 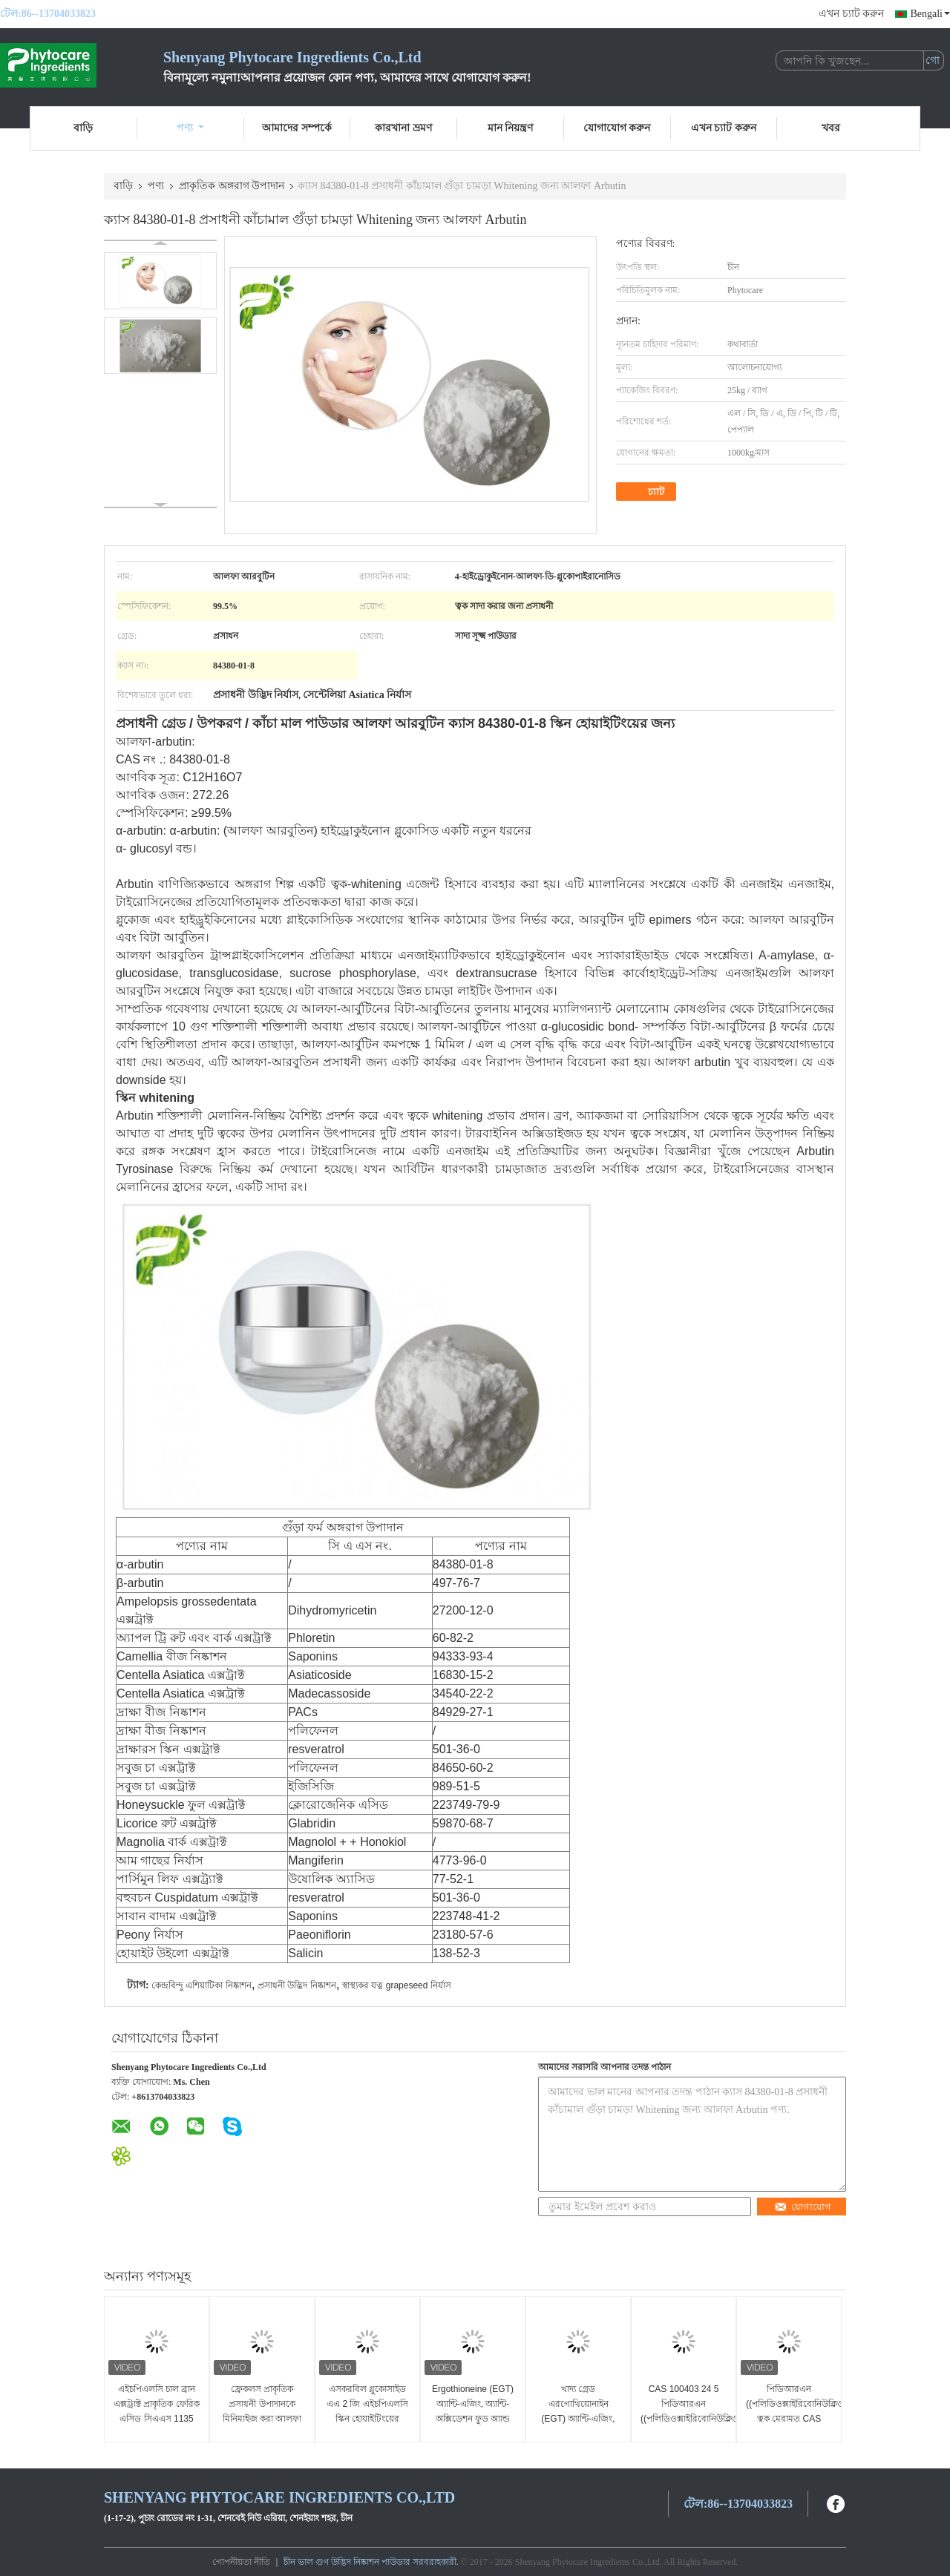 What do you see at coordinates (367, 2419) in the screenshot?
I see `এসকরবিল গ্লুকোসাইড এএ 2 জি এইচপিএলসি স্কিন হোয়াইটিংয়ের উপাদানগুলি সিএএস 129499 78 1` at bounding box center [367, 2419].